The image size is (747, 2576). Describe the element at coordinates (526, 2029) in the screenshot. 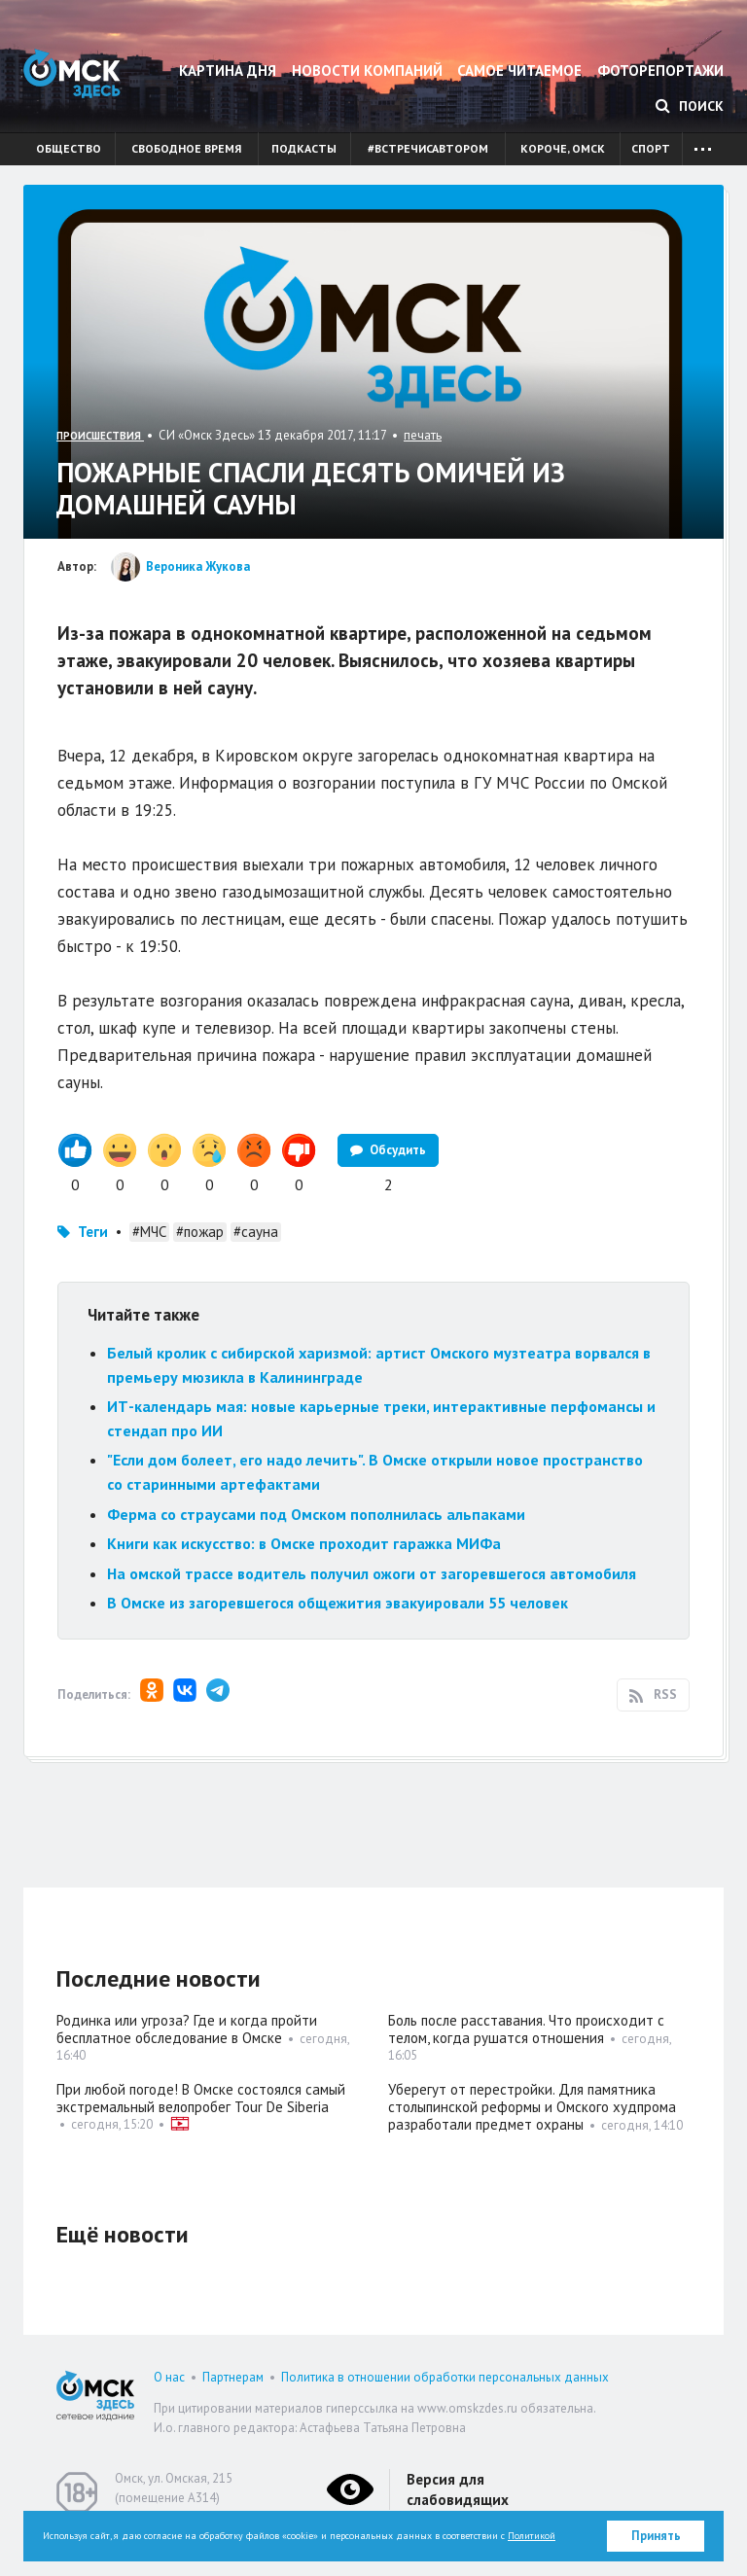

I see `Боль после расставания. Что происходит с телом, когда рушатся отношения` at that location.